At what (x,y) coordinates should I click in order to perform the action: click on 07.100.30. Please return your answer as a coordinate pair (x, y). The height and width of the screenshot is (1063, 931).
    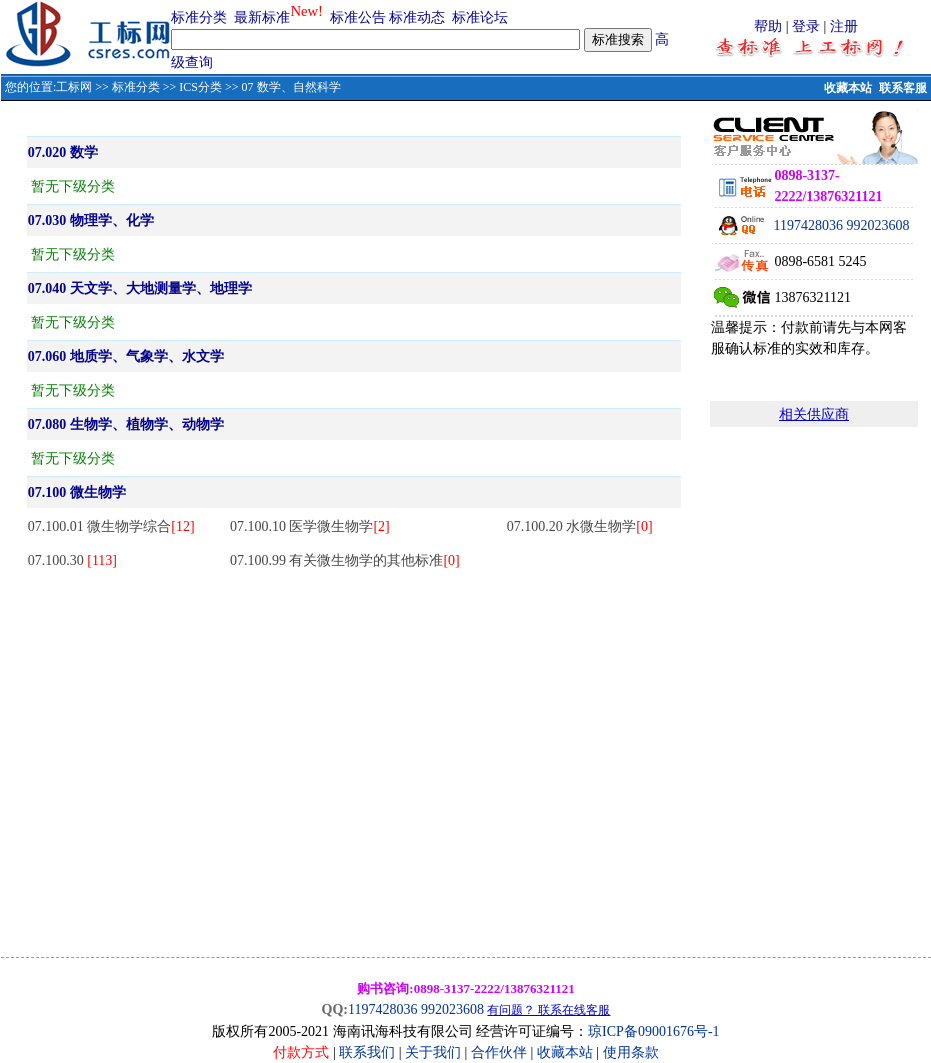
    Looking at the image, I should click on (72, 560).